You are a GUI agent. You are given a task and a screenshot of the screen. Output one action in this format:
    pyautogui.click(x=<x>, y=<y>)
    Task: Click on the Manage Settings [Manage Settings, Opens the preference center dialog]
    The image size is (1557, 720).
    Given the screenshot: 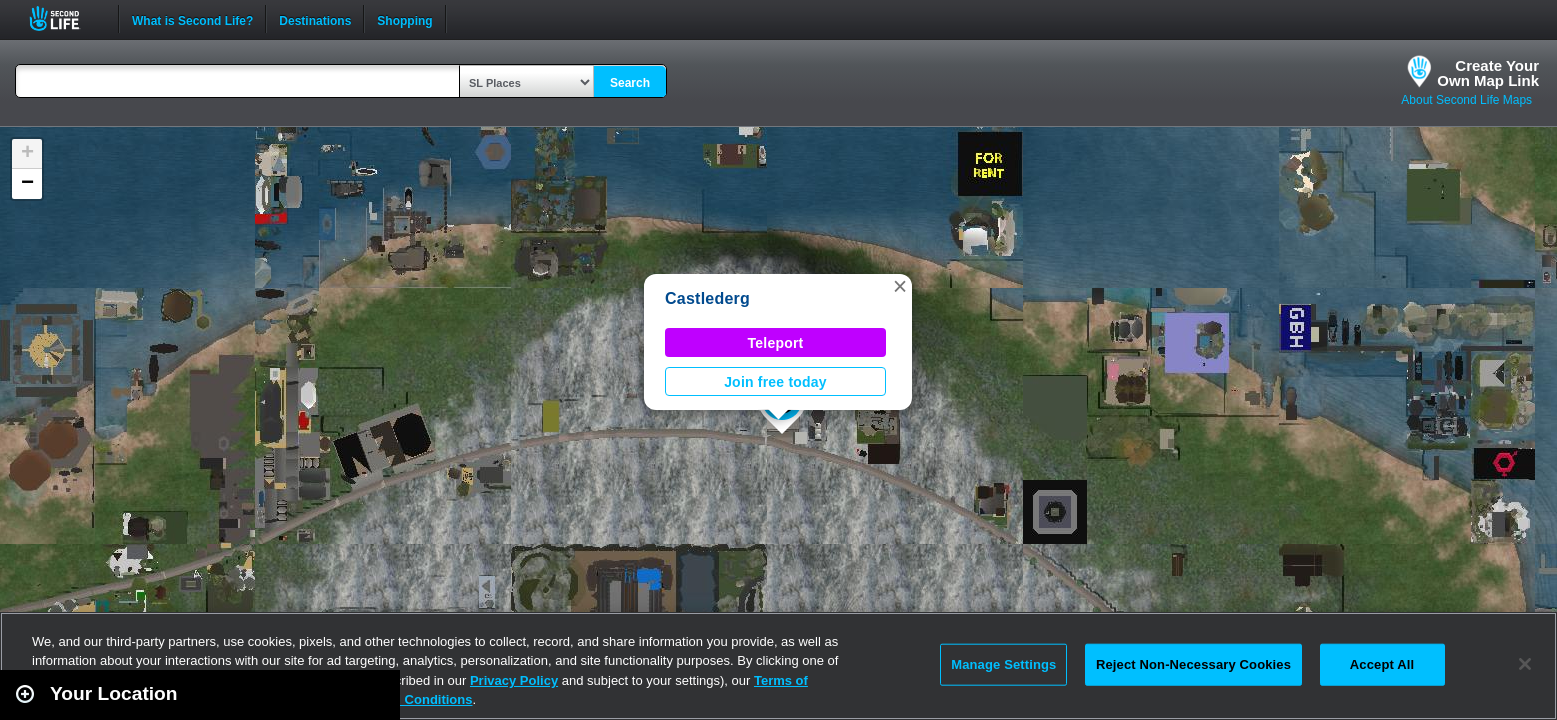 What is the action you would take?
    pyautogui.click(x=1003, y=664)
    